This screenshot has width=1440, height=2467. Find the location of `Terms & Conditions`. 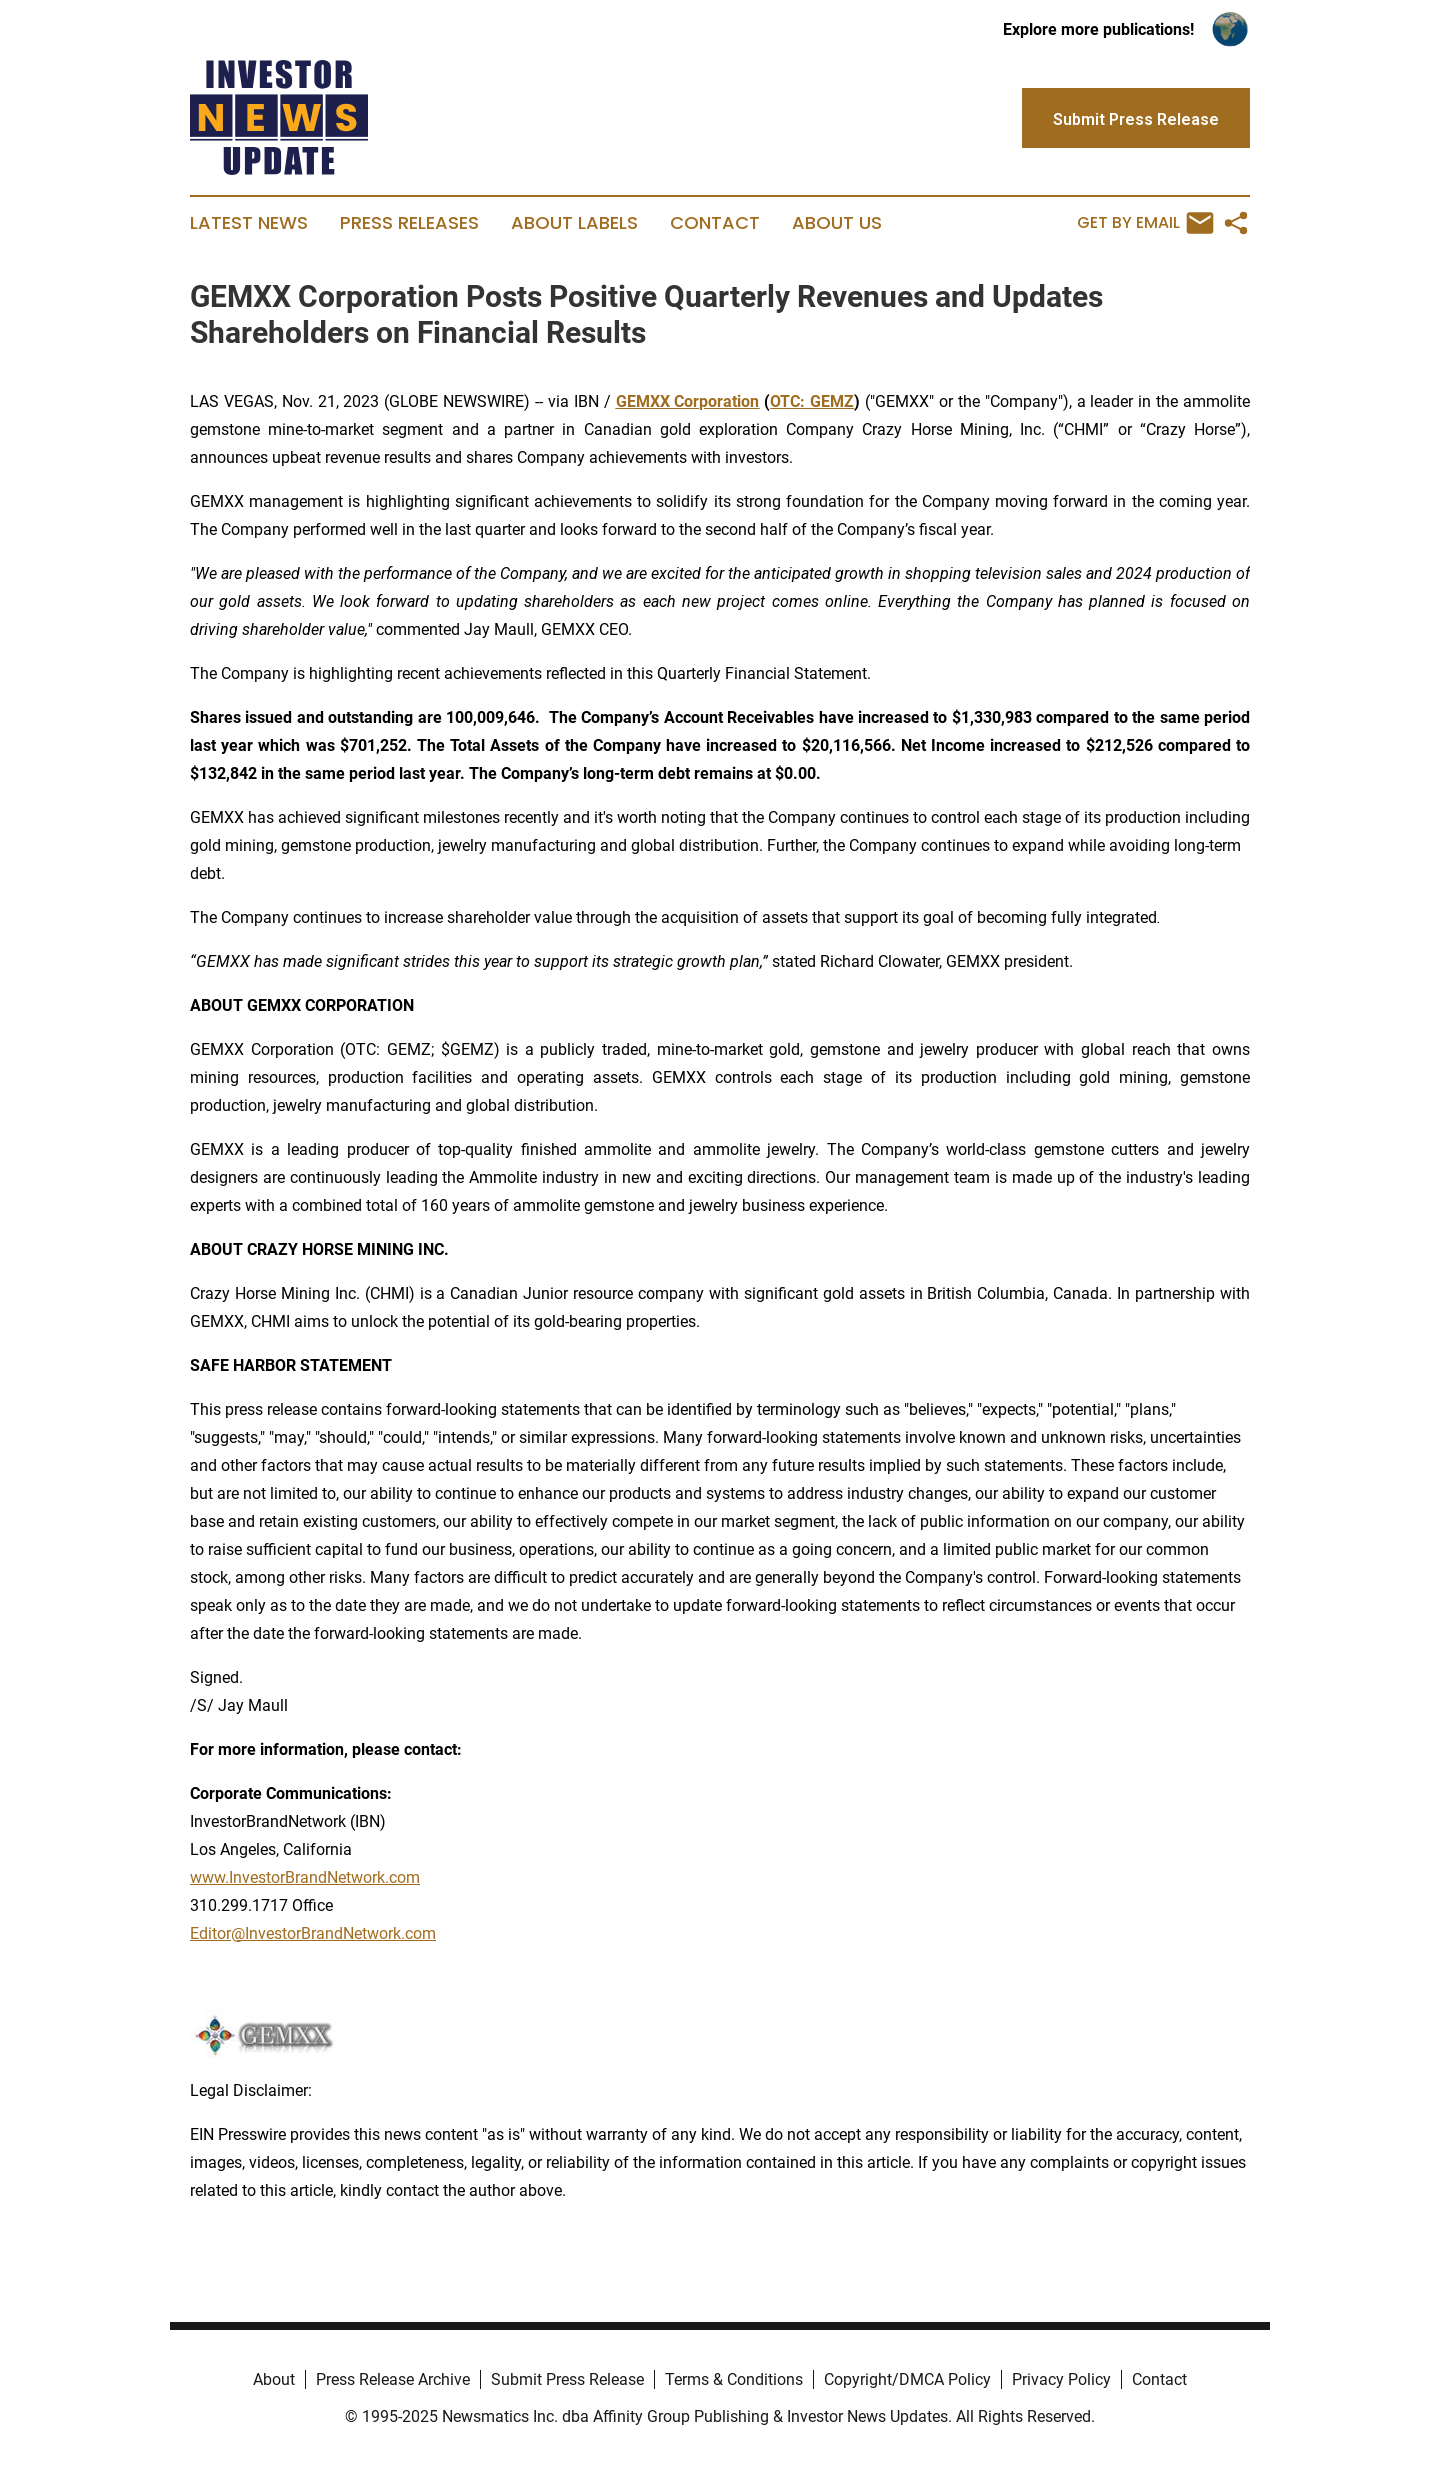

Terms & Conditions is located at coordinates (734, 2379).